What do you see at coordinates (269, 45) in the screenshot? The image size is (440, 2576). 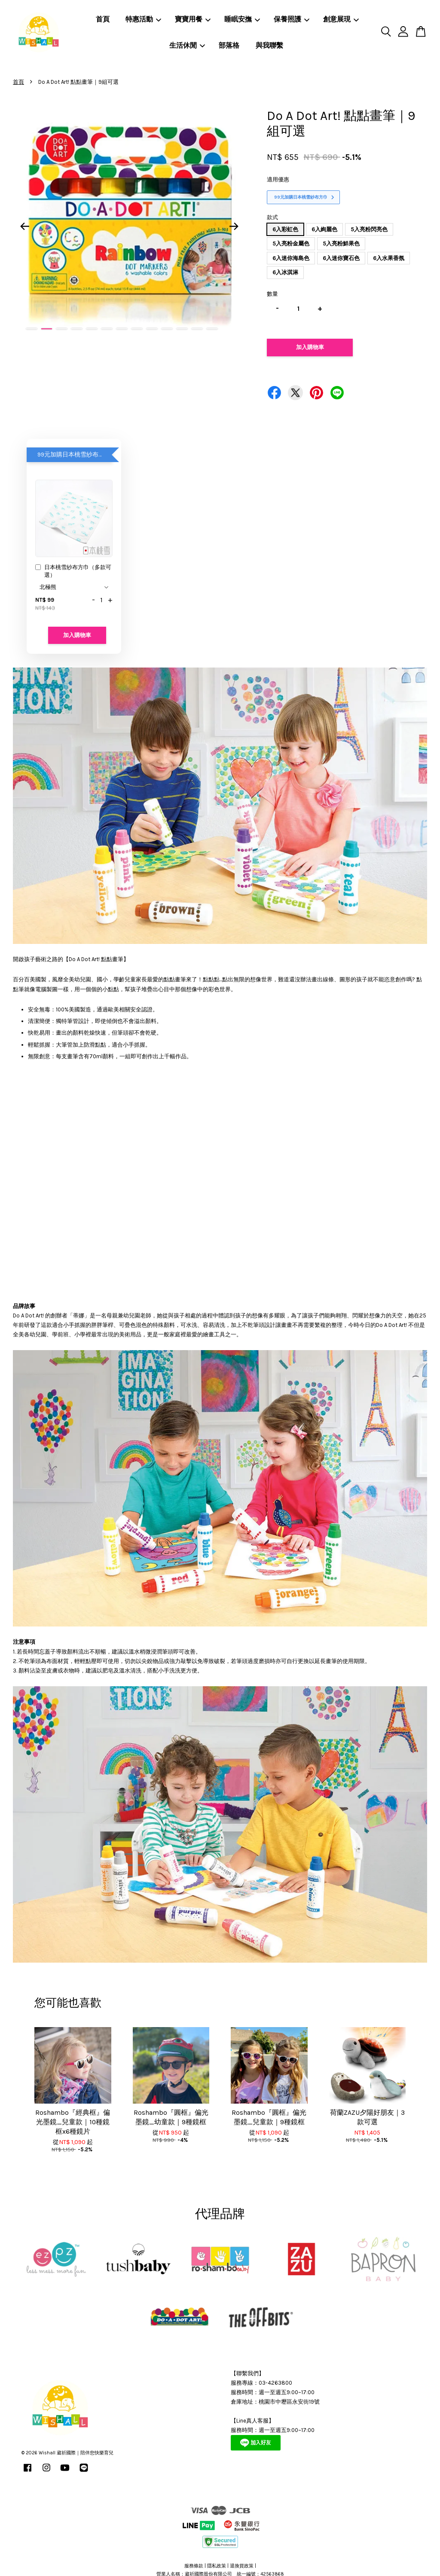 I see `與我聯繫` at bounding box center [269, 45].